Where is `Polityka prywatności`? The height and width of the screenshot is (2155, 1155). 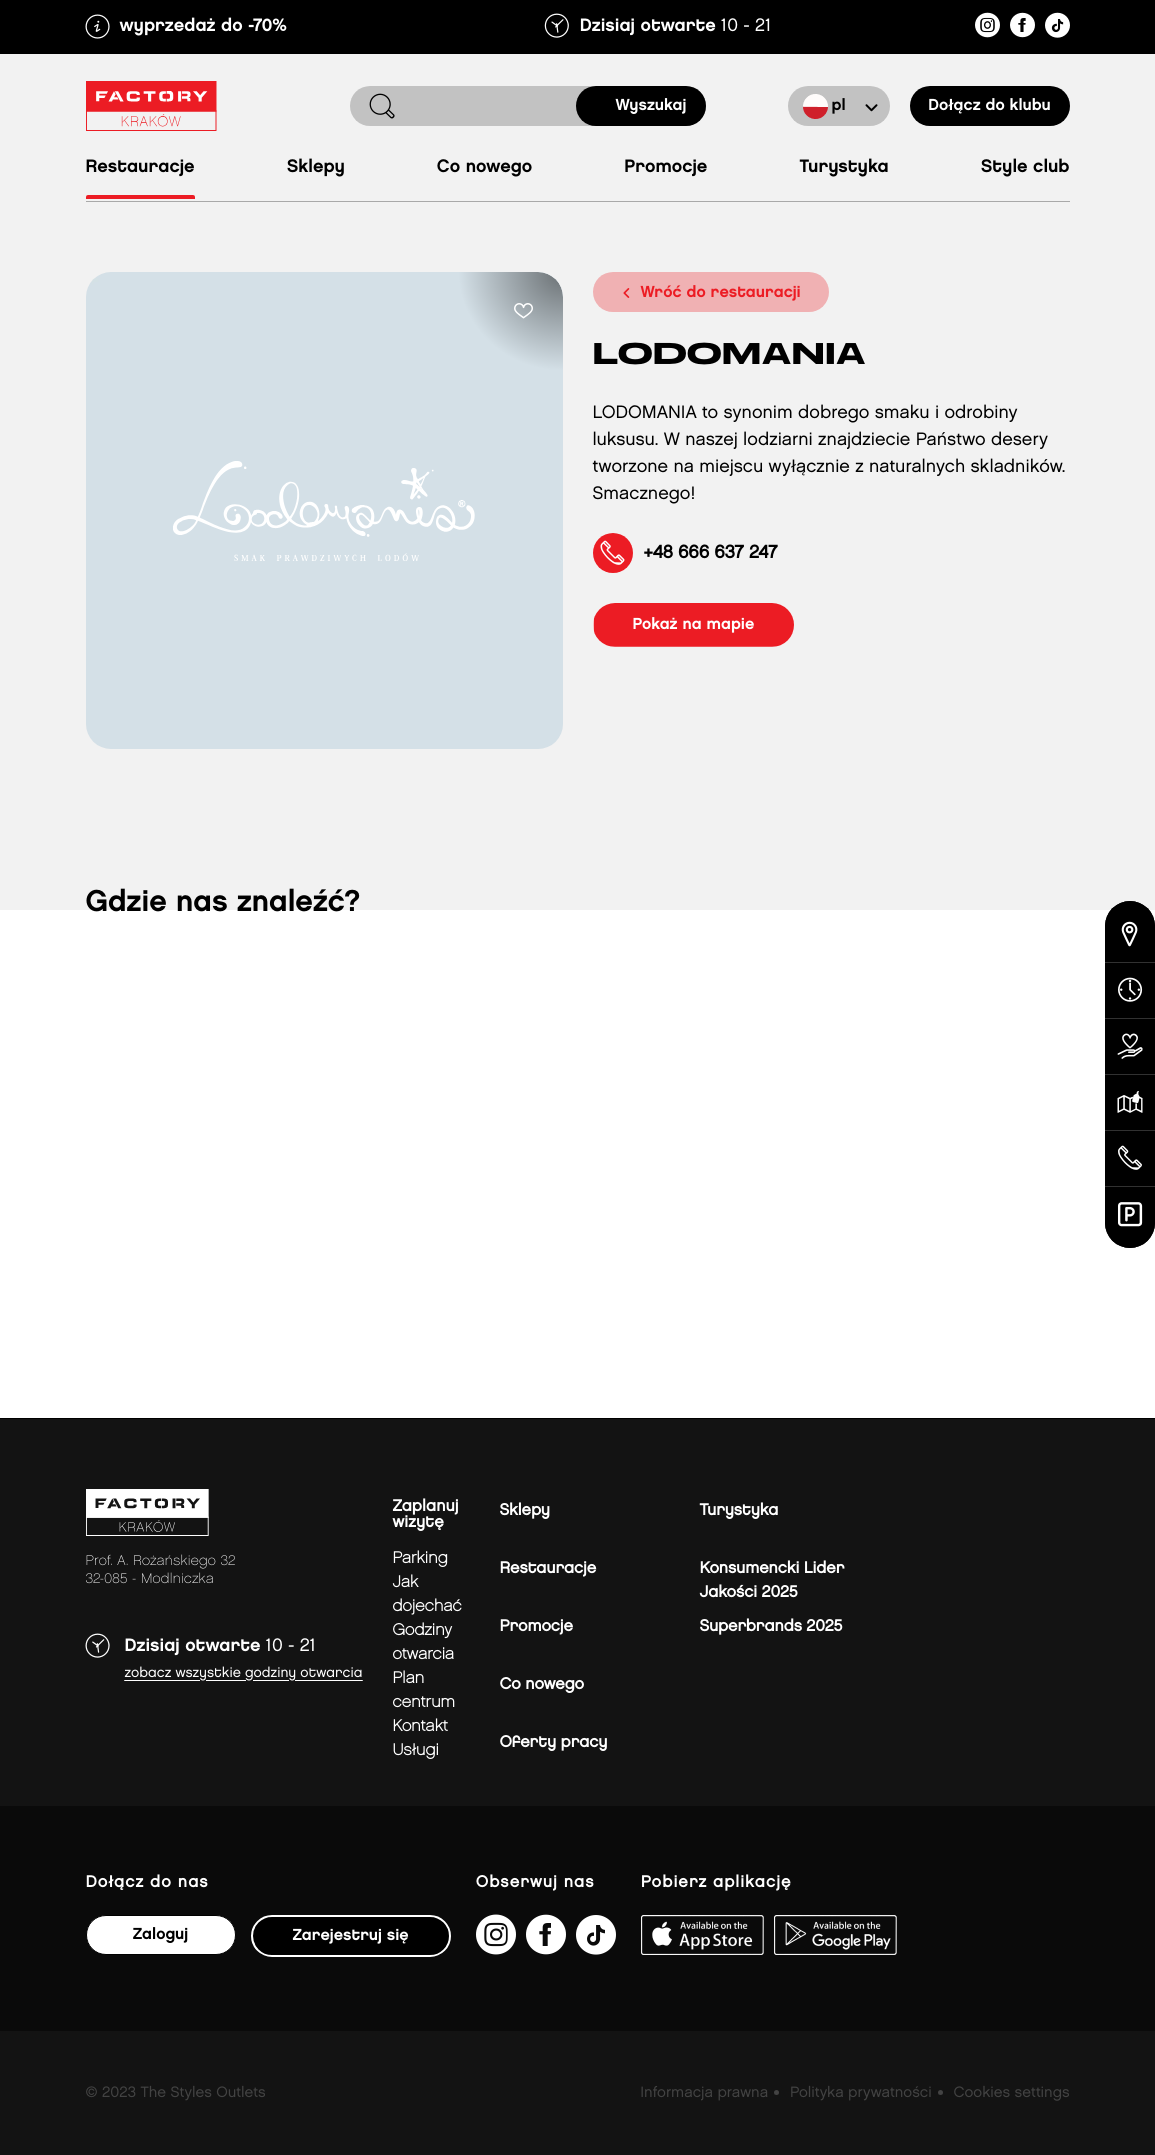
Polityka prywatności is located at coordinates (861, 2093).